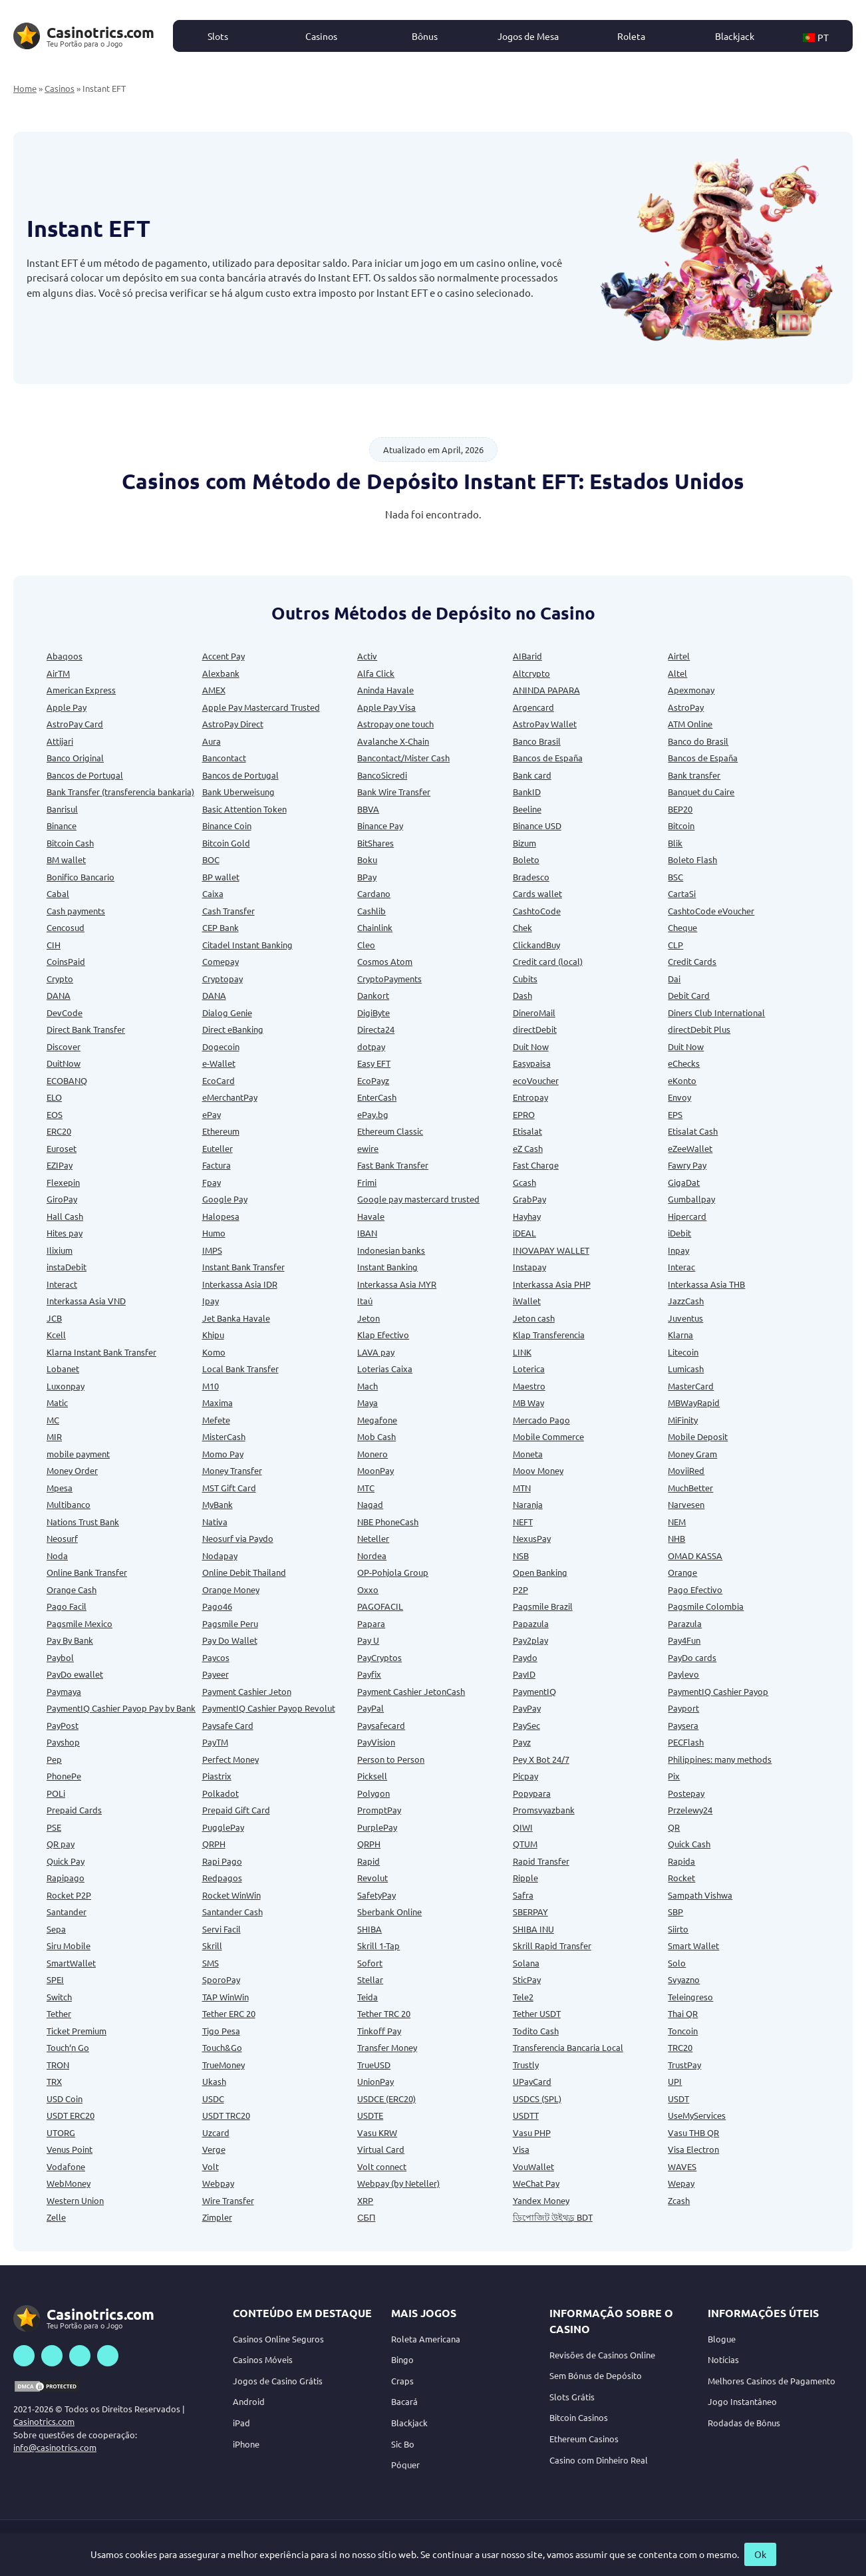 Image resolution: width=866 pixels, height=2576 pixels. What do you see at coordinates (546, 689) in the screenshot?
I see `ANINDA PAPARA` at bounding box center [546, 689].